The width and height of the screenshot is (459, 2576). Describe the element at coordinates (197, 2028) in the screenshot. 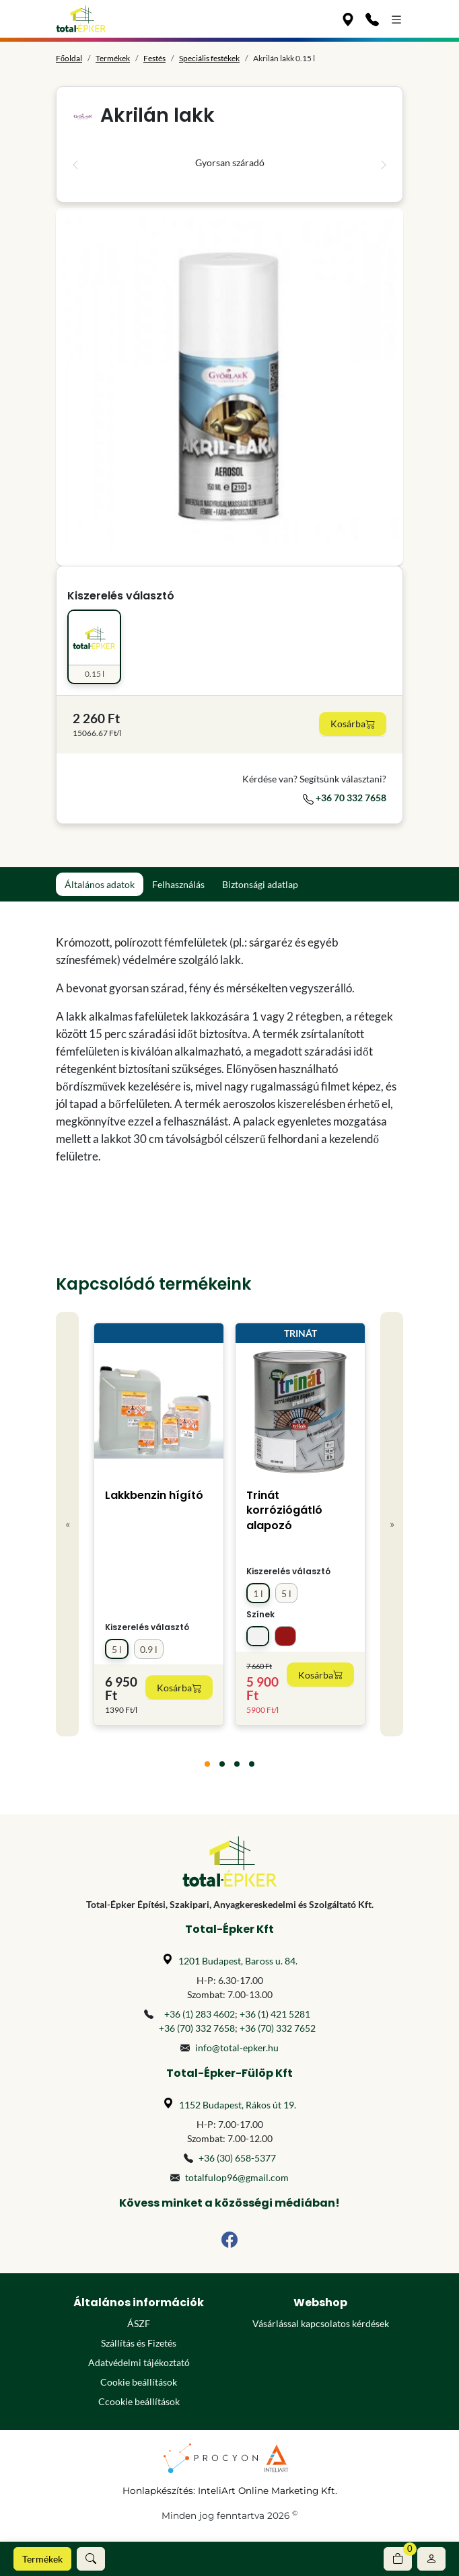

I see `+36 (70) 332 7658` at that location.